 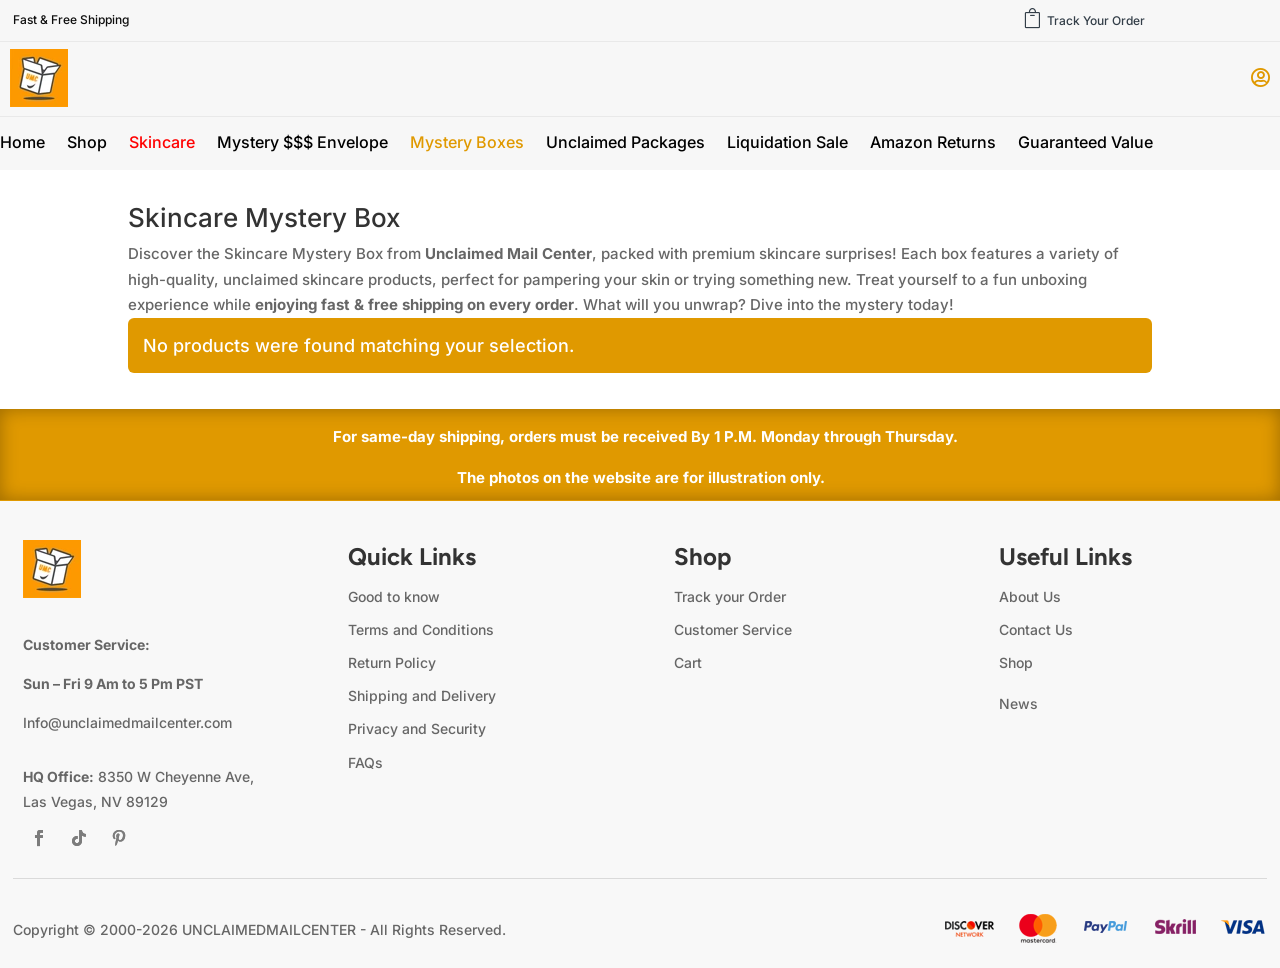 I want to click on Mystery $$$ Envelope, so click(x=302, y=143).